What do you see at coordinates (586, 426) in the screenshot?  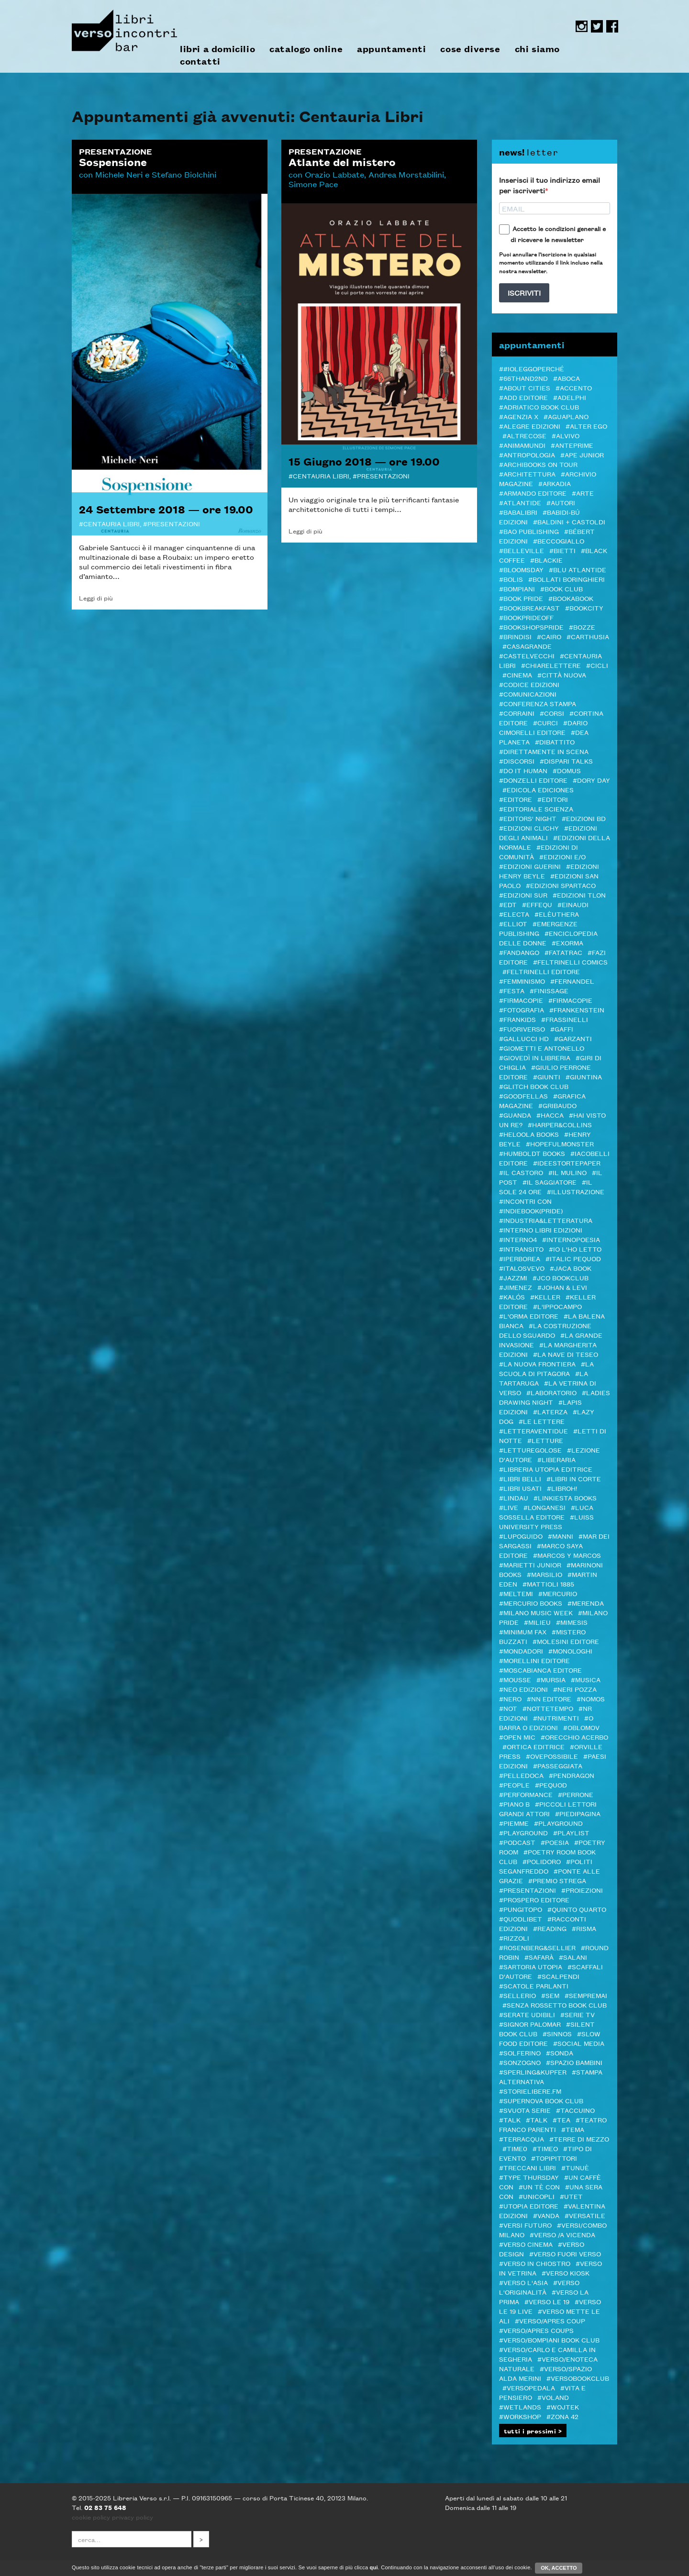 I see `#Alter Ego` at bounding box center [586, 426].